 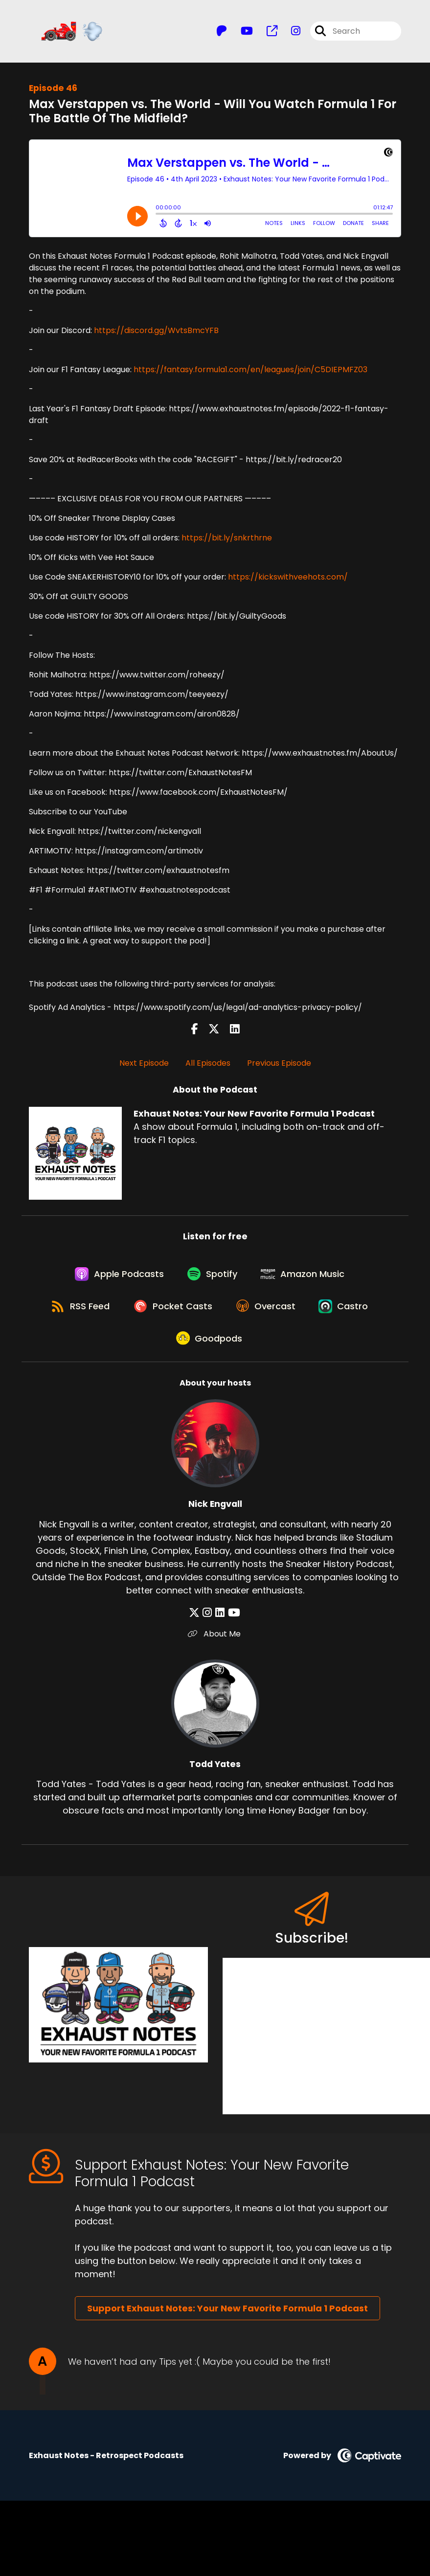 I want to click on https://discord.gg/WvtsBmcYFB, so click(x=156, y=331).